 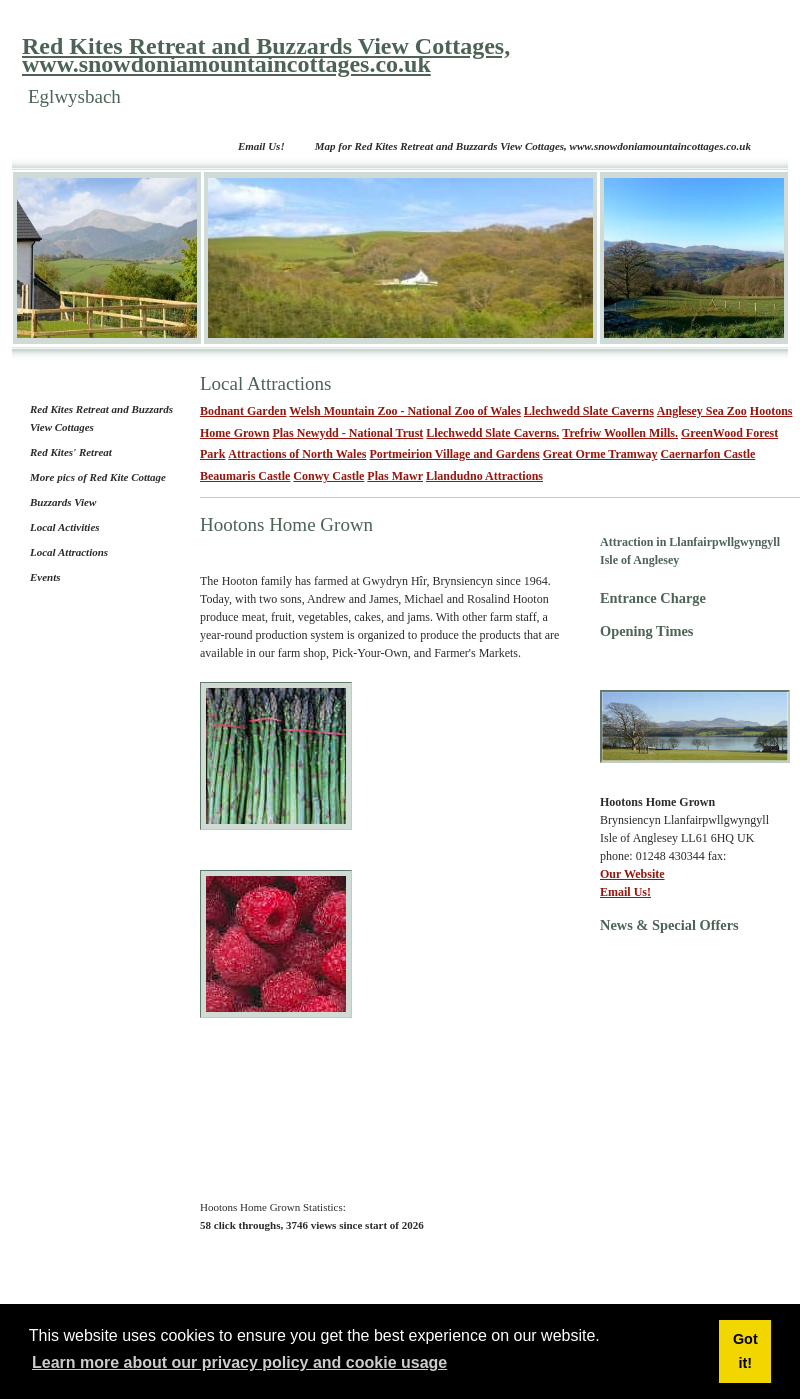 What do you see at coordinates (63, 502) in the screenshot?
I see `Buzzards View` at bounding box center [63, 502].